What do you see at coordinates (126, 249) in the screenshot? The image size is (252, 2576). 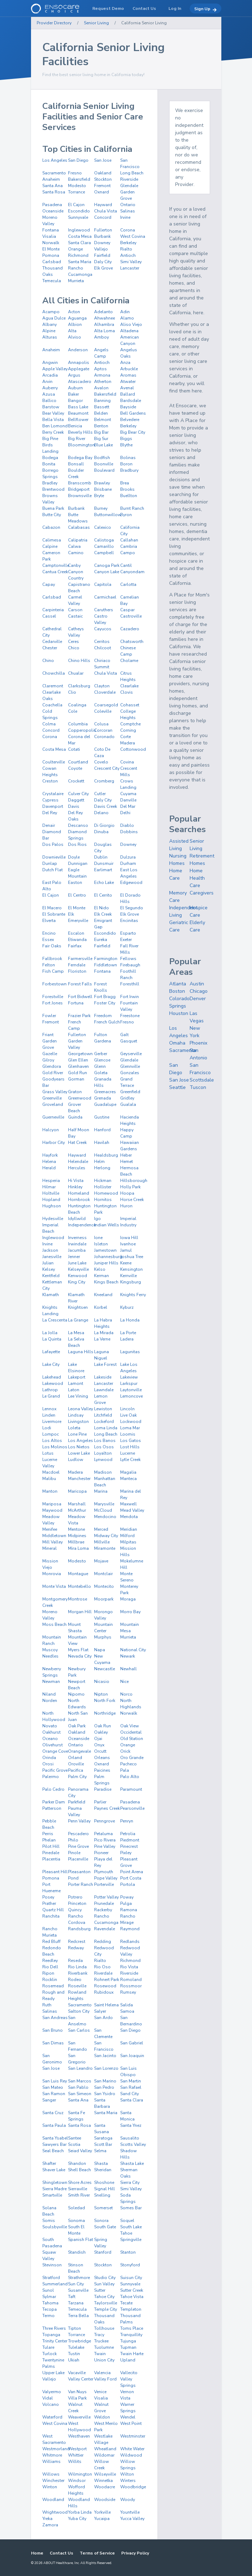 I see `Rialto` at bounding box center [126, 249].